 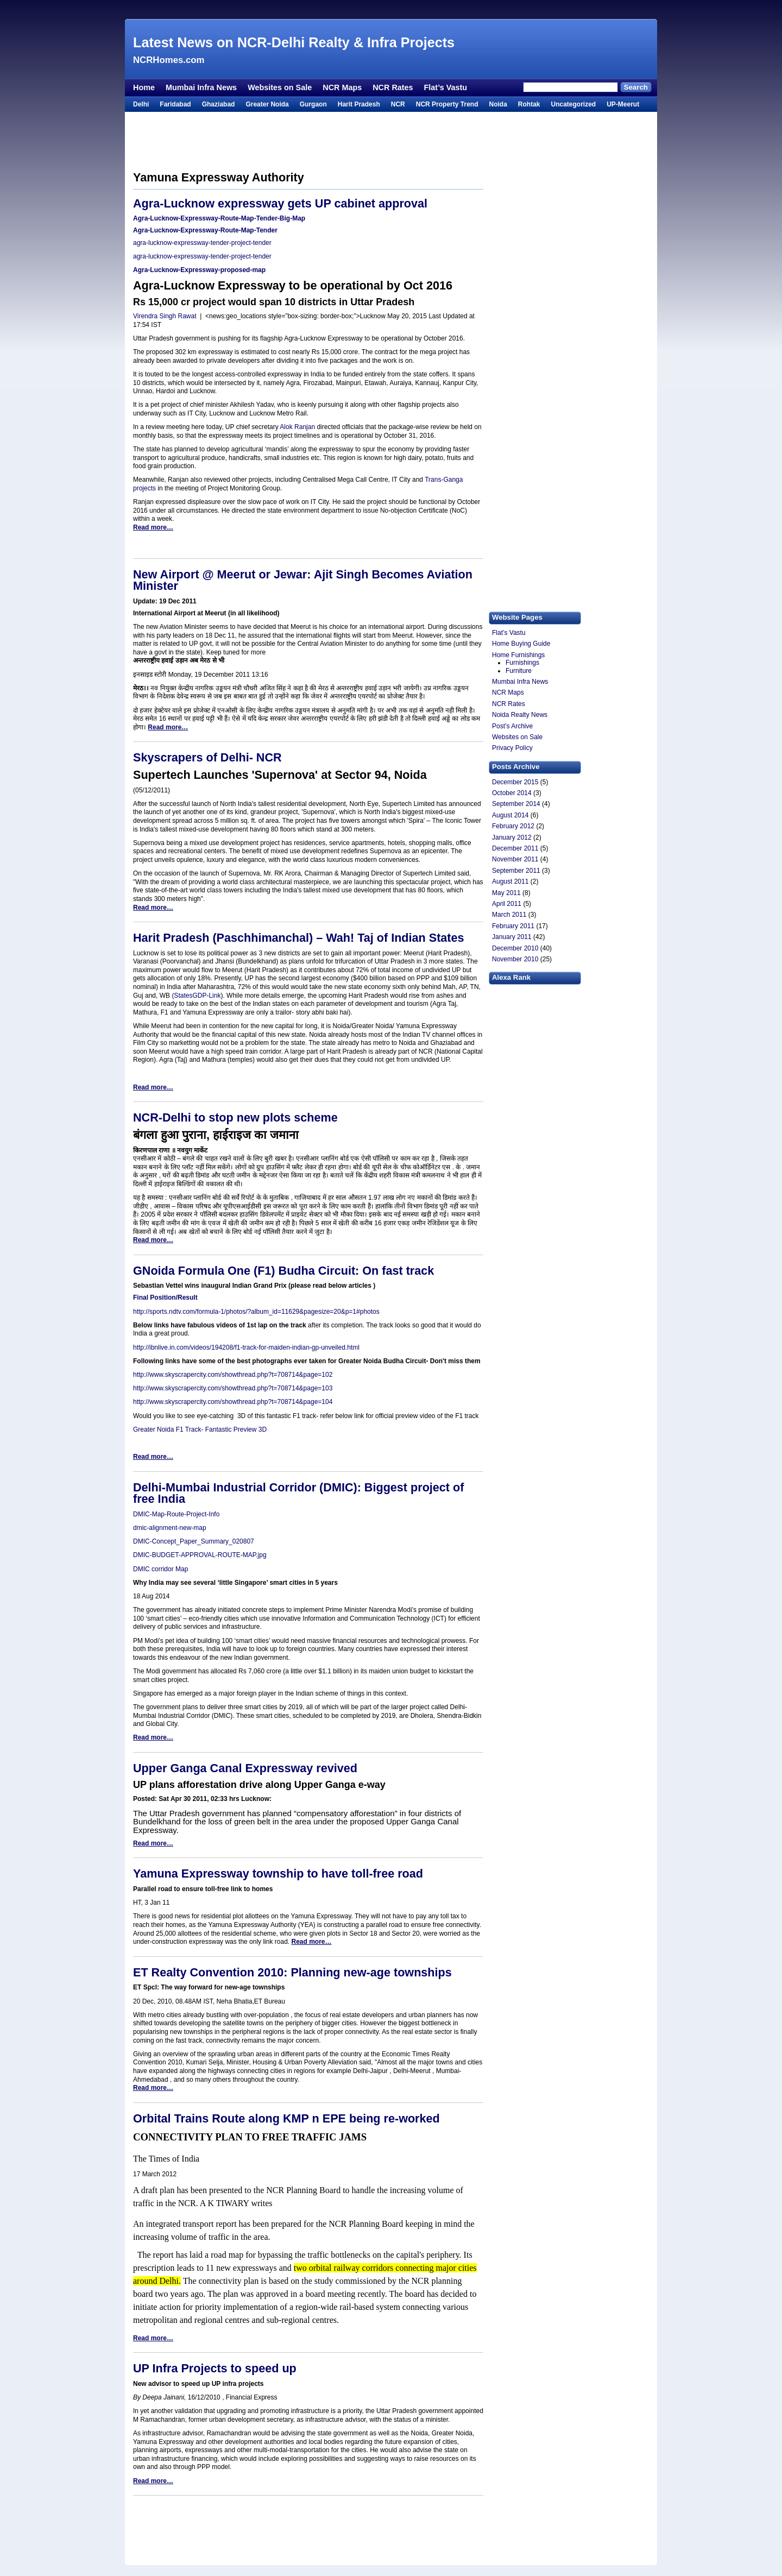 What do you see at coordinates (512, 726) in the screenshot?
I see `Post’s Archive` at bounding box center [512, 726].